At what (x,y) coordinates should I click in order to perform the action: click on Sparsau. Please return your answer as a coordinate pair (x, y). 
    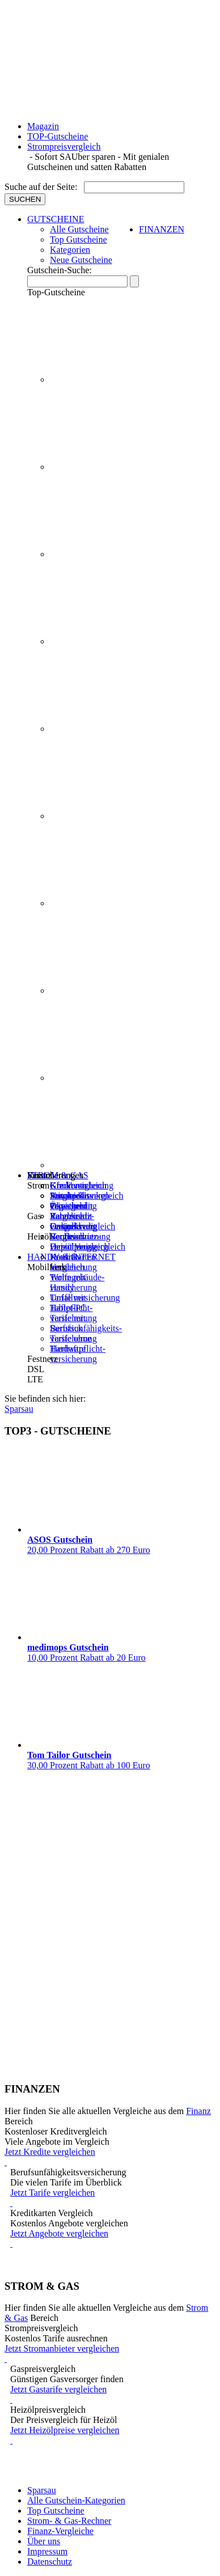
    Looking at the image, I should click on (41, 2490).